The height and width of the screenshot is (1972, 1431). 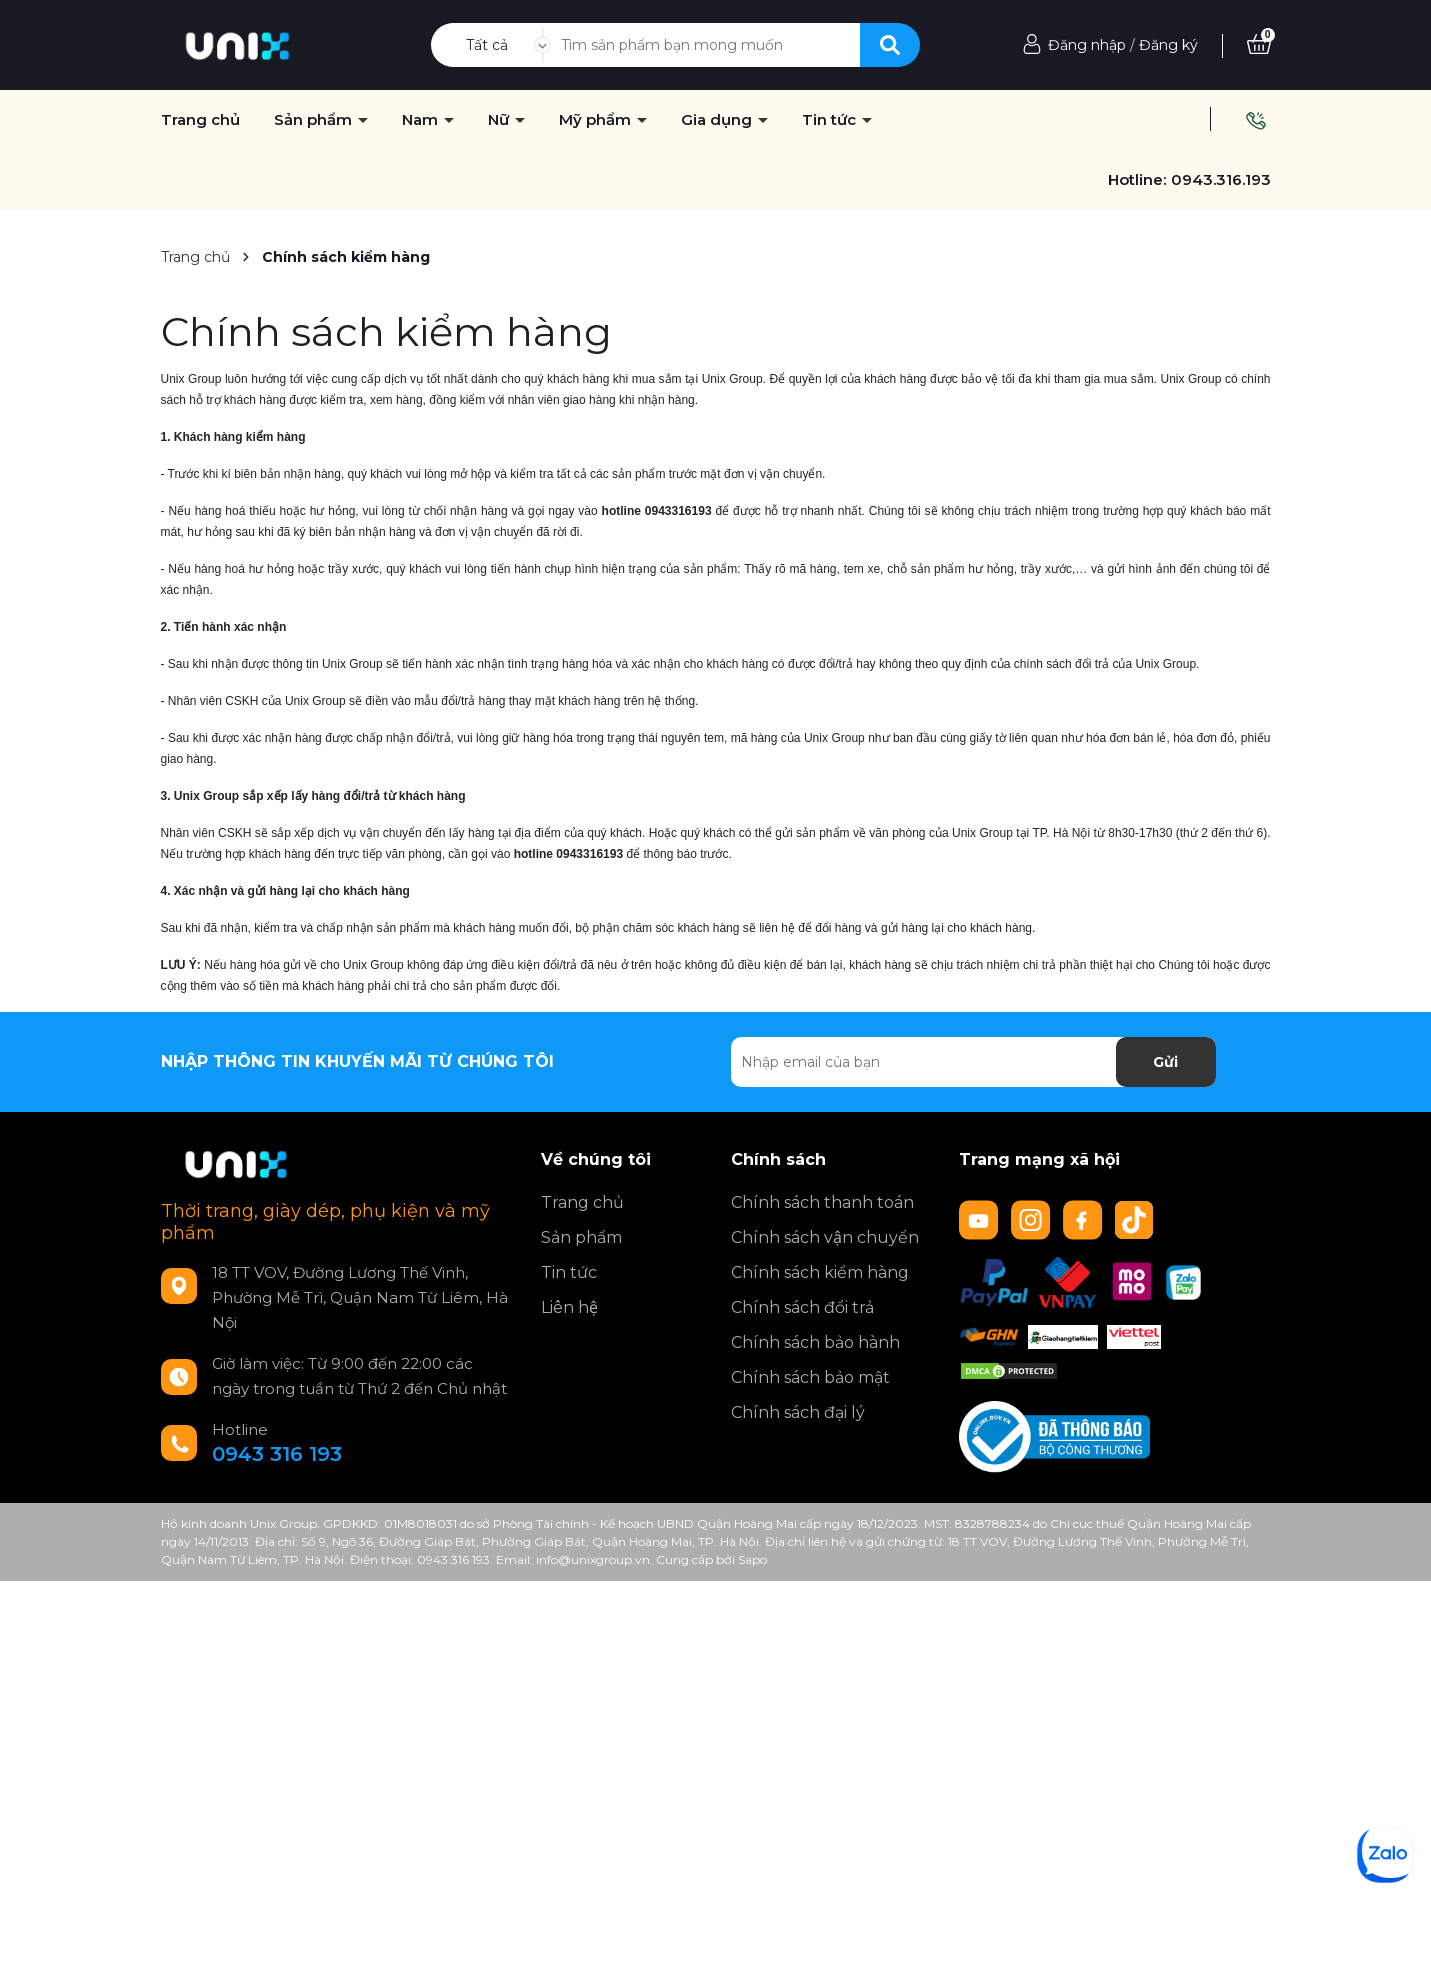 I want to click on Nam, so click(x=422, y=120).